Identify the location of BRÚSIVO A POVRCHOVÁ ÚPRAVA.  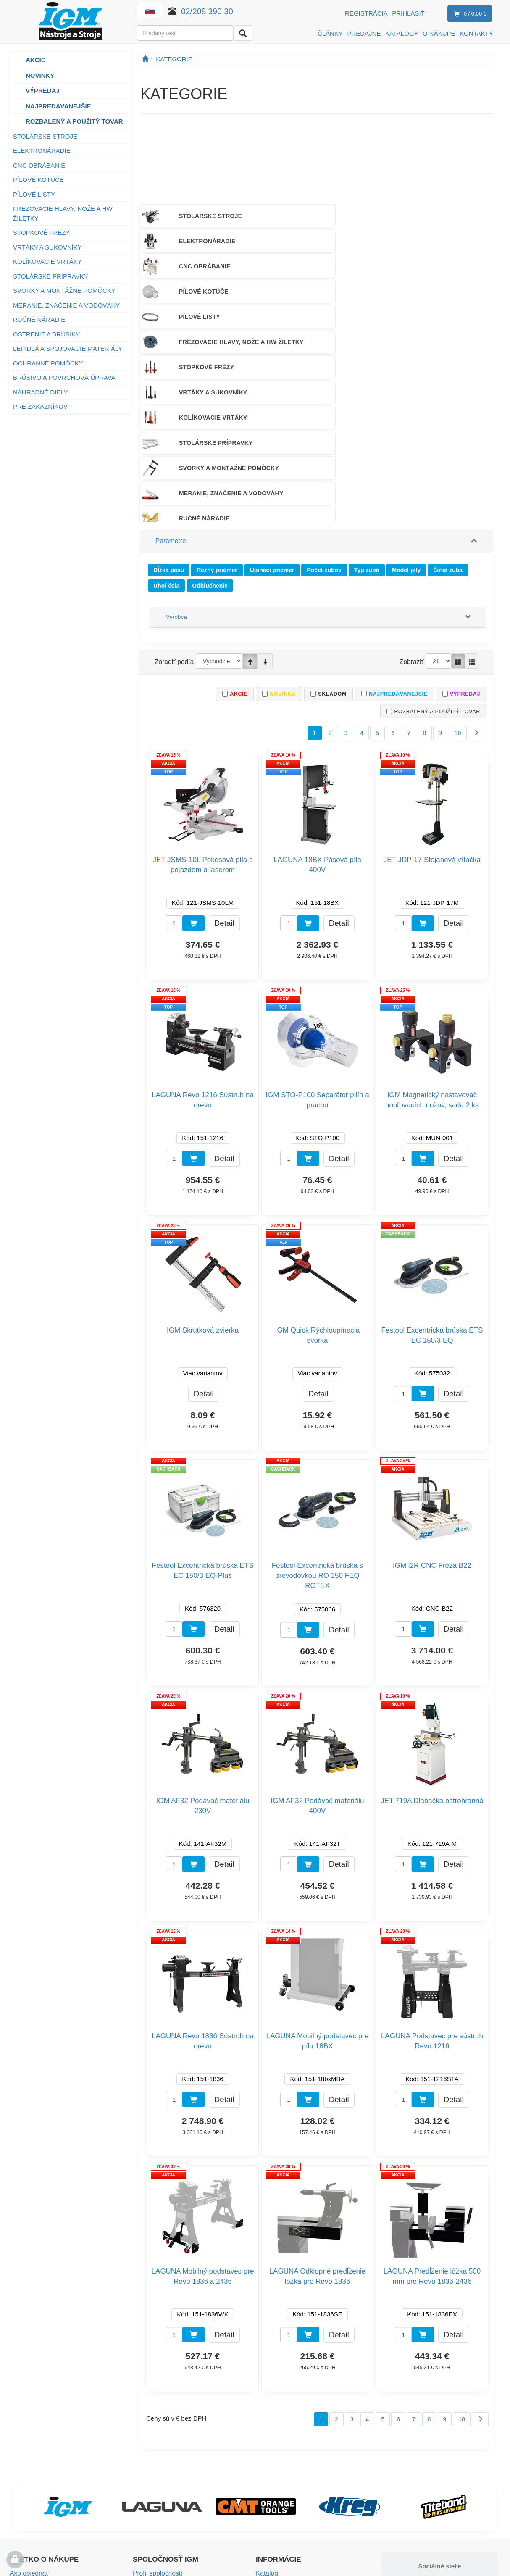
(64, 377).